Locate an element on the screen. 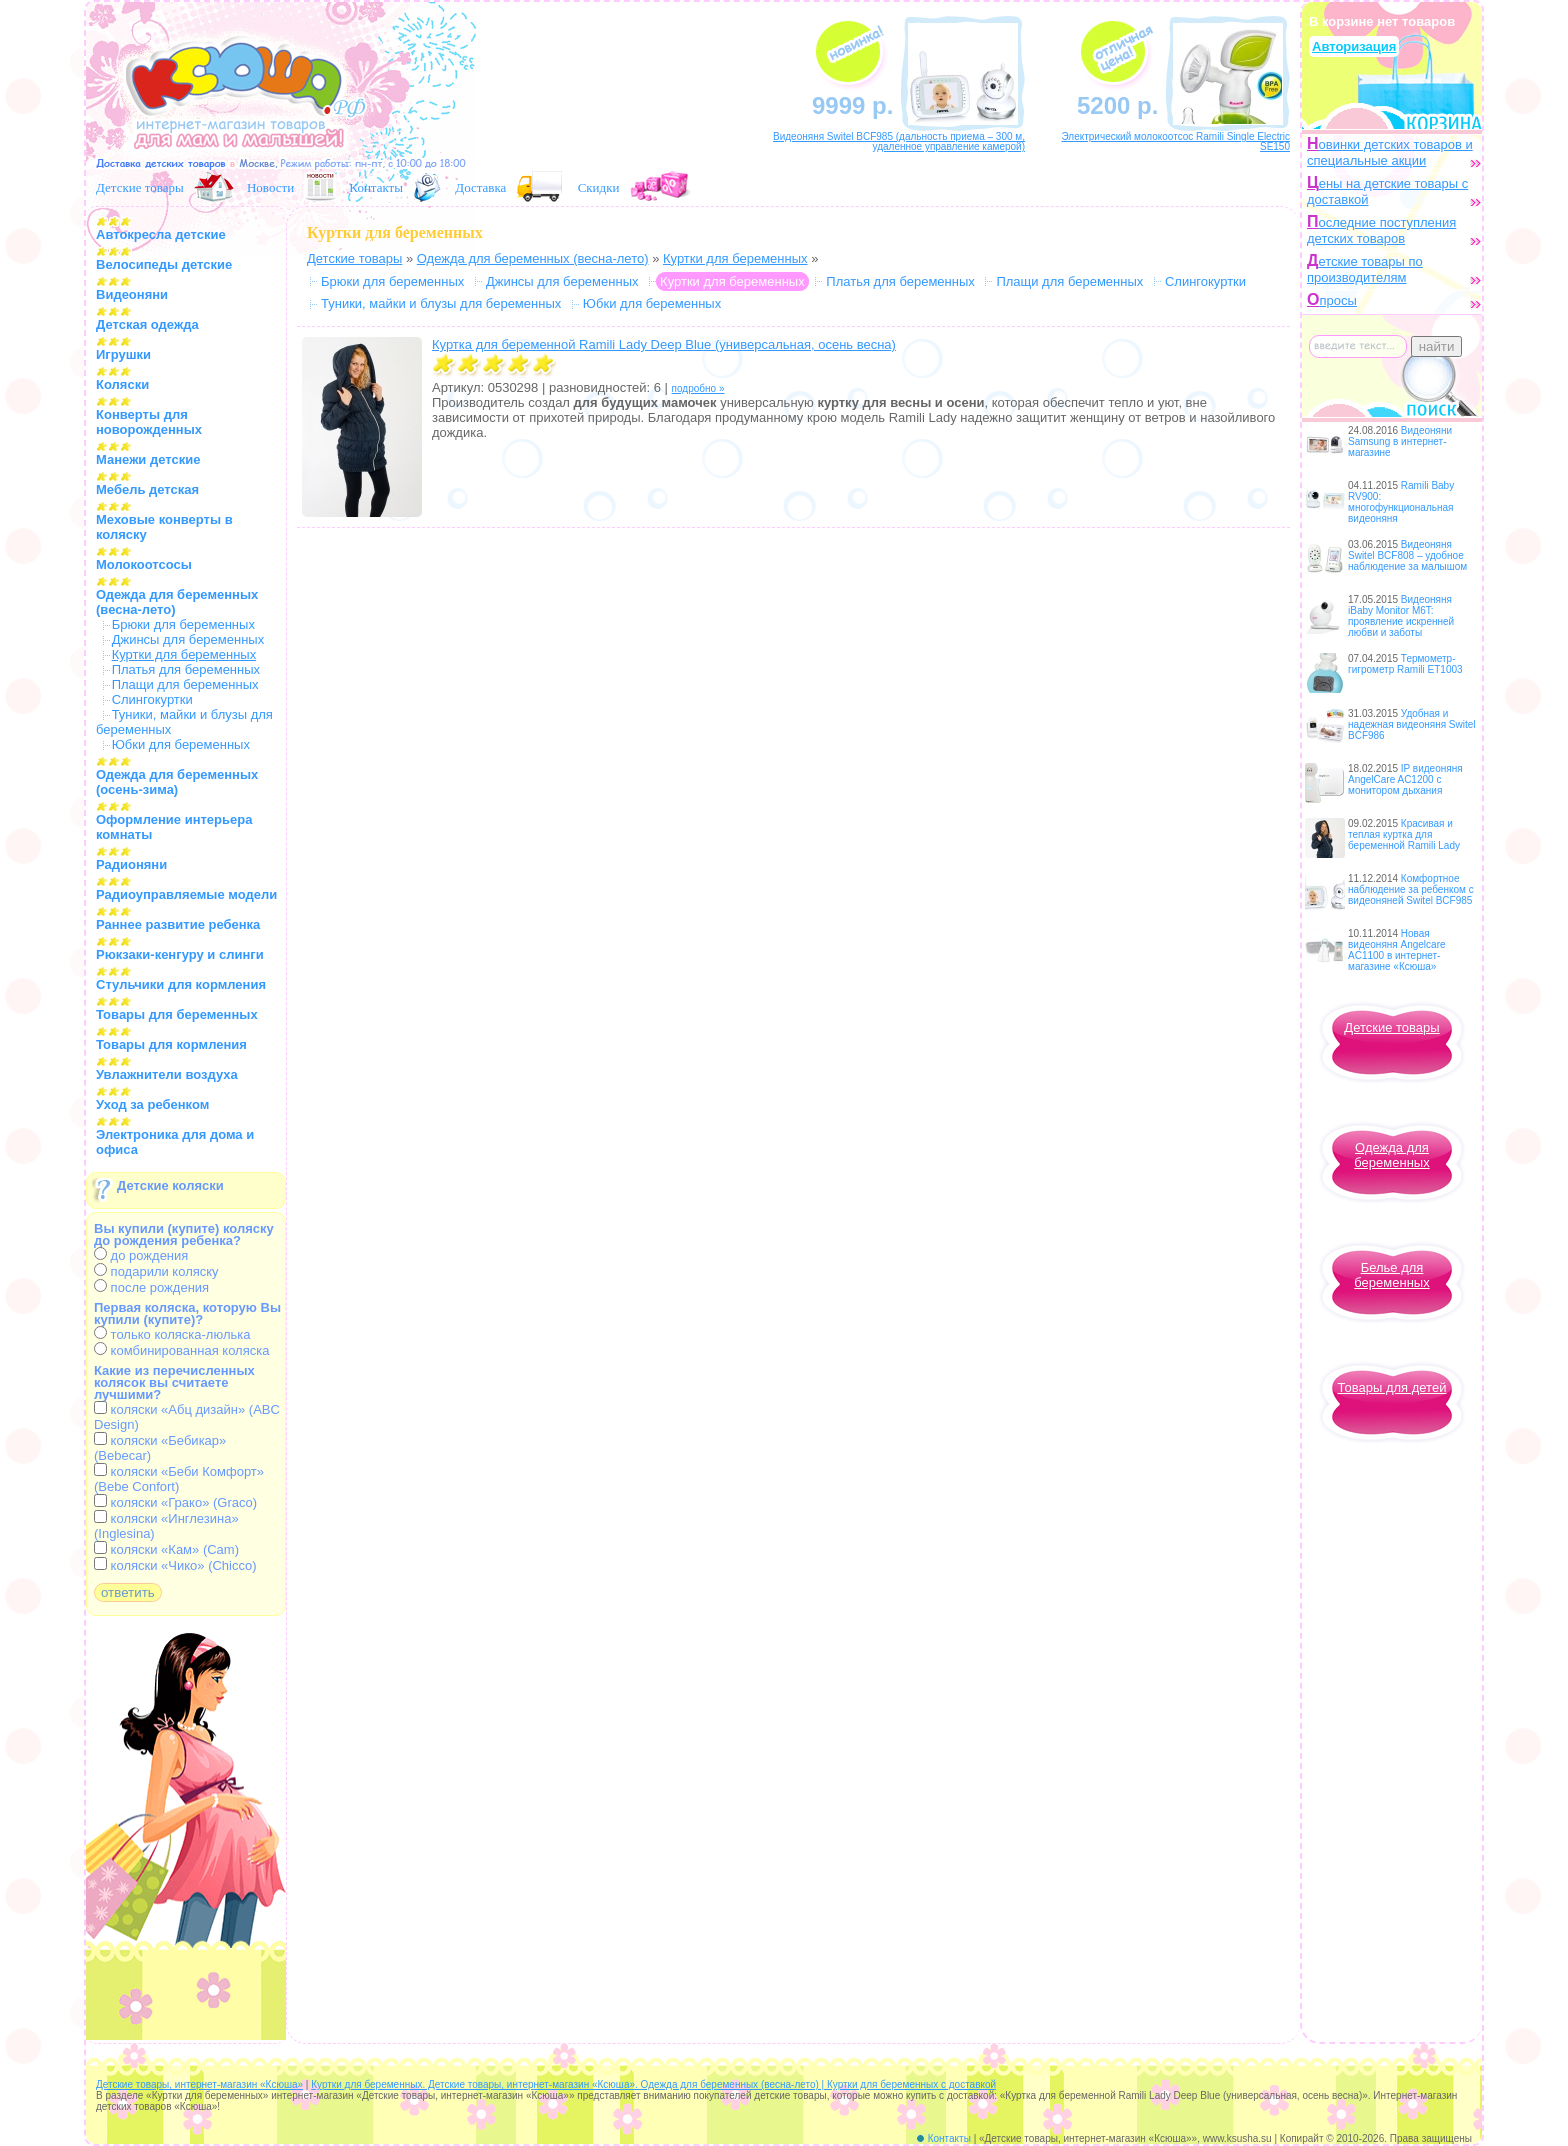  Детские товары, интернет-магазин «Ксюша» is located at coordinates (199, 2084).